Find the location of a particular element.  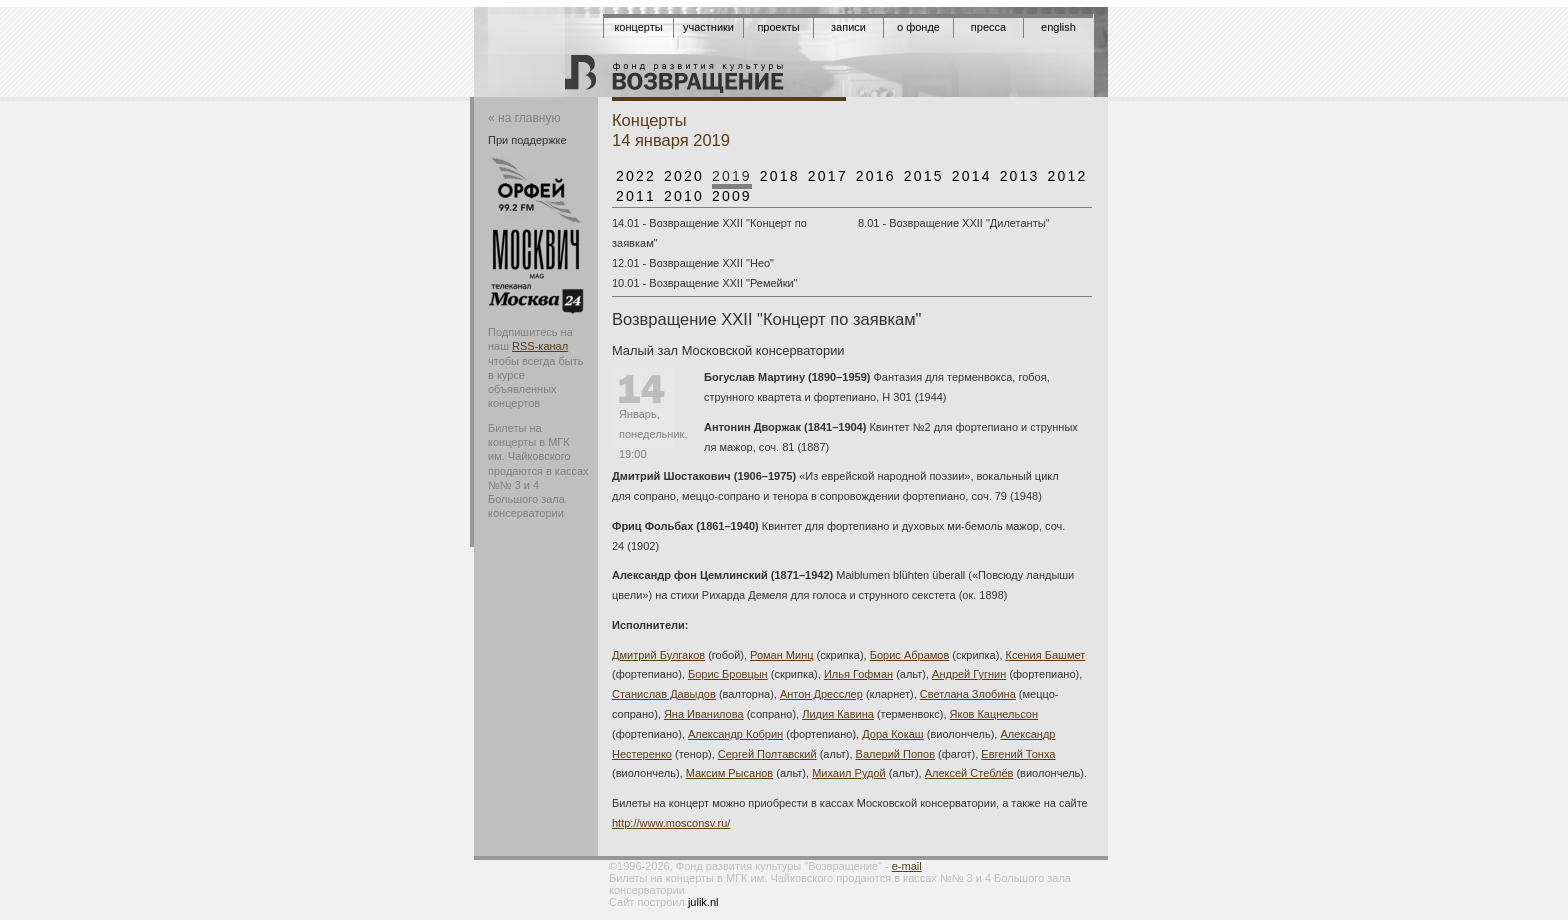

Ксения Башмет is located at coordinates (1046, 655).